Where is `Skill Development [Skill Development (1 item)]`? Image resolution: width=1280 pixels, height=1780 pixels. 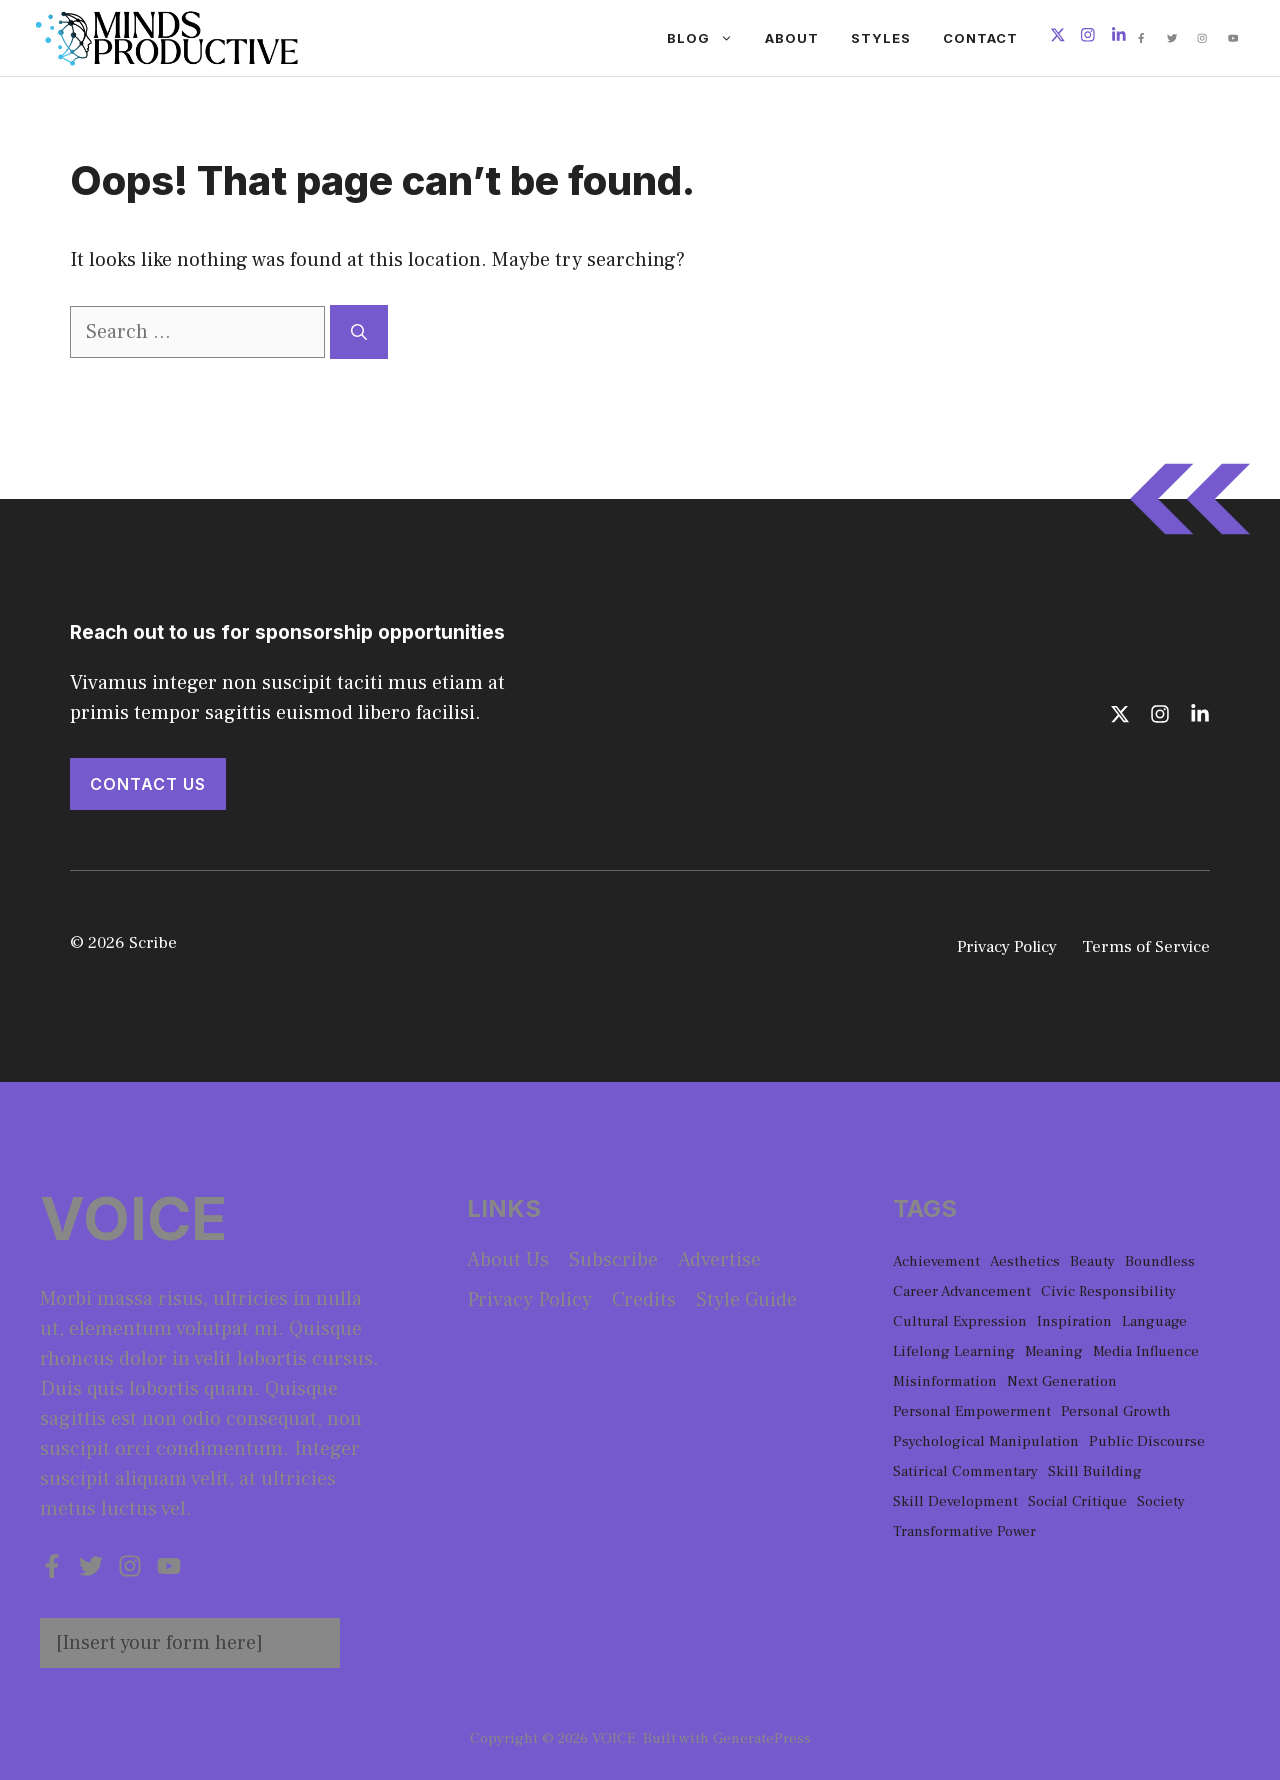 Skill Development [Skill Development (1 item)] is located at coordinates (955, 1501).